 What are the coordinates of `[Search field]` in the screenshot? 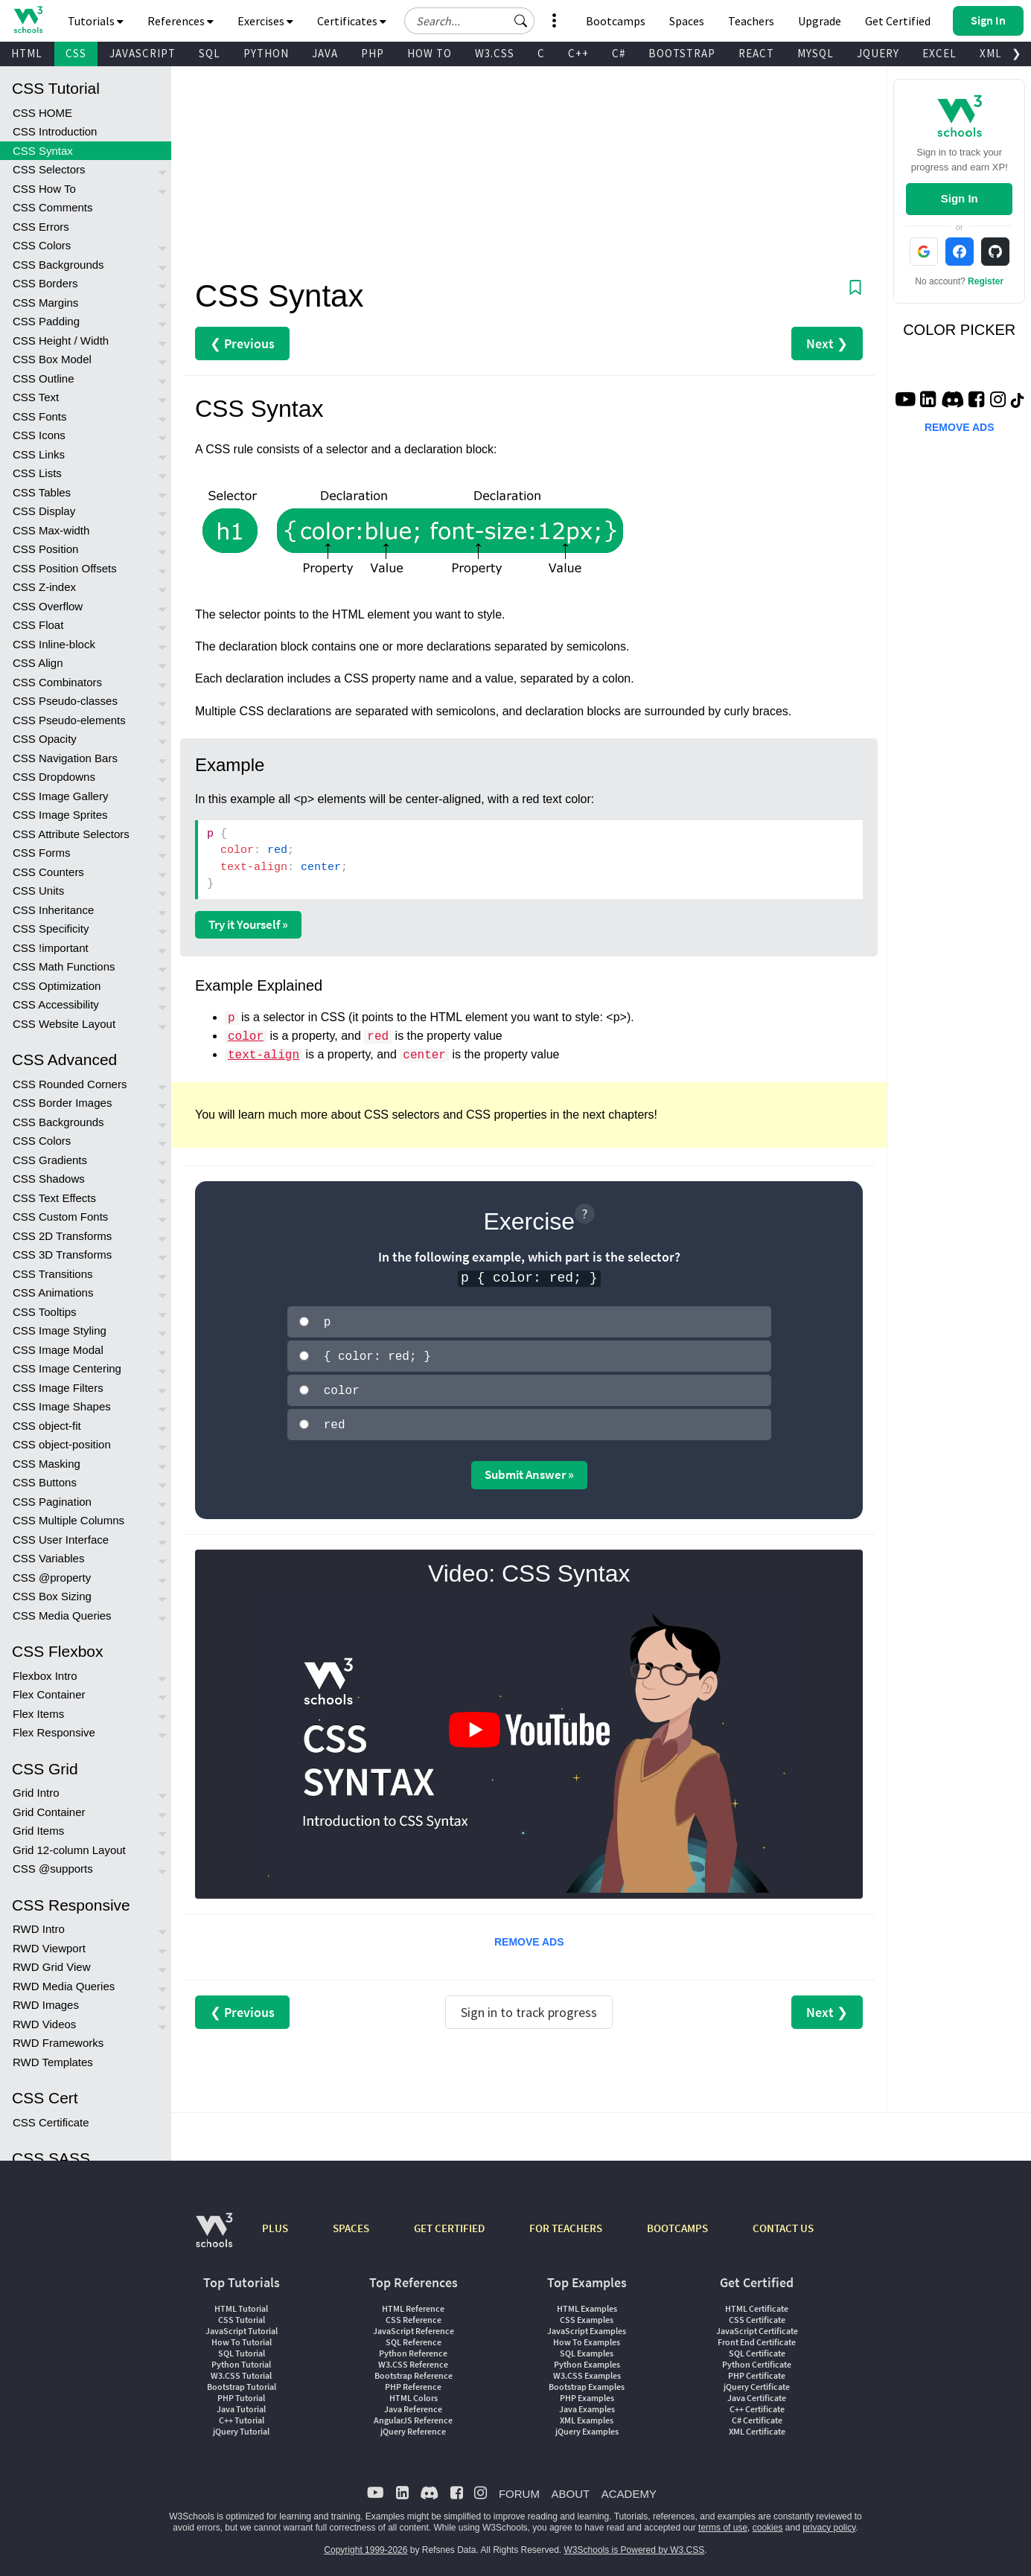 It's located at (469, 20).